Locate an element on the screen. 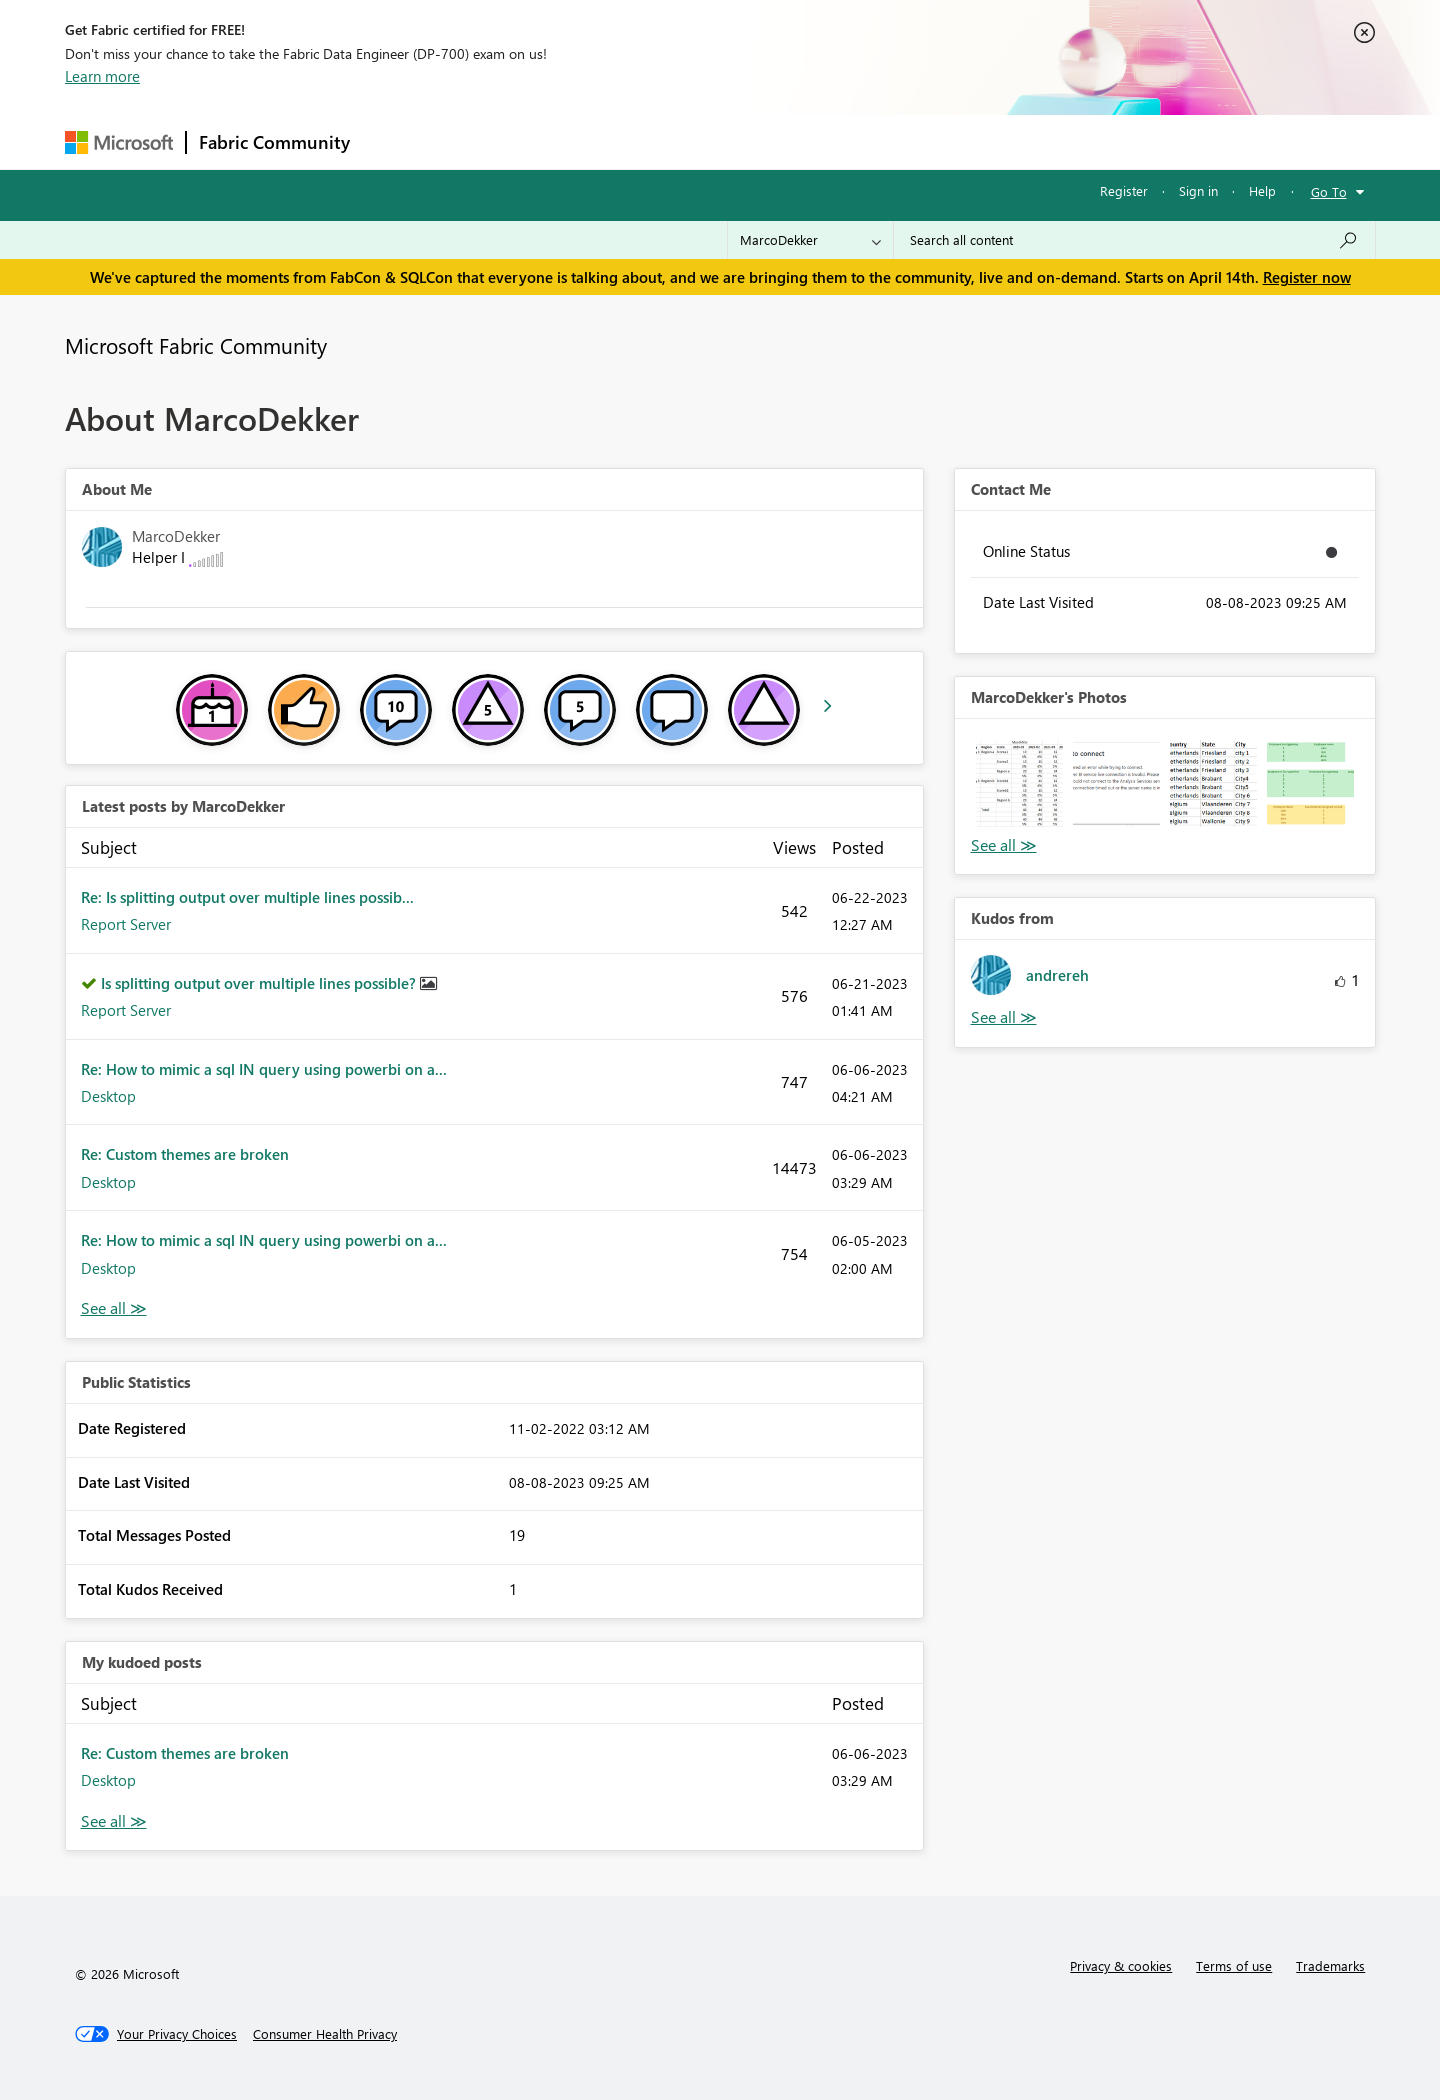 This screenshot has height=2100, width=1440. Sign in is located at coordinates (1198, 190).